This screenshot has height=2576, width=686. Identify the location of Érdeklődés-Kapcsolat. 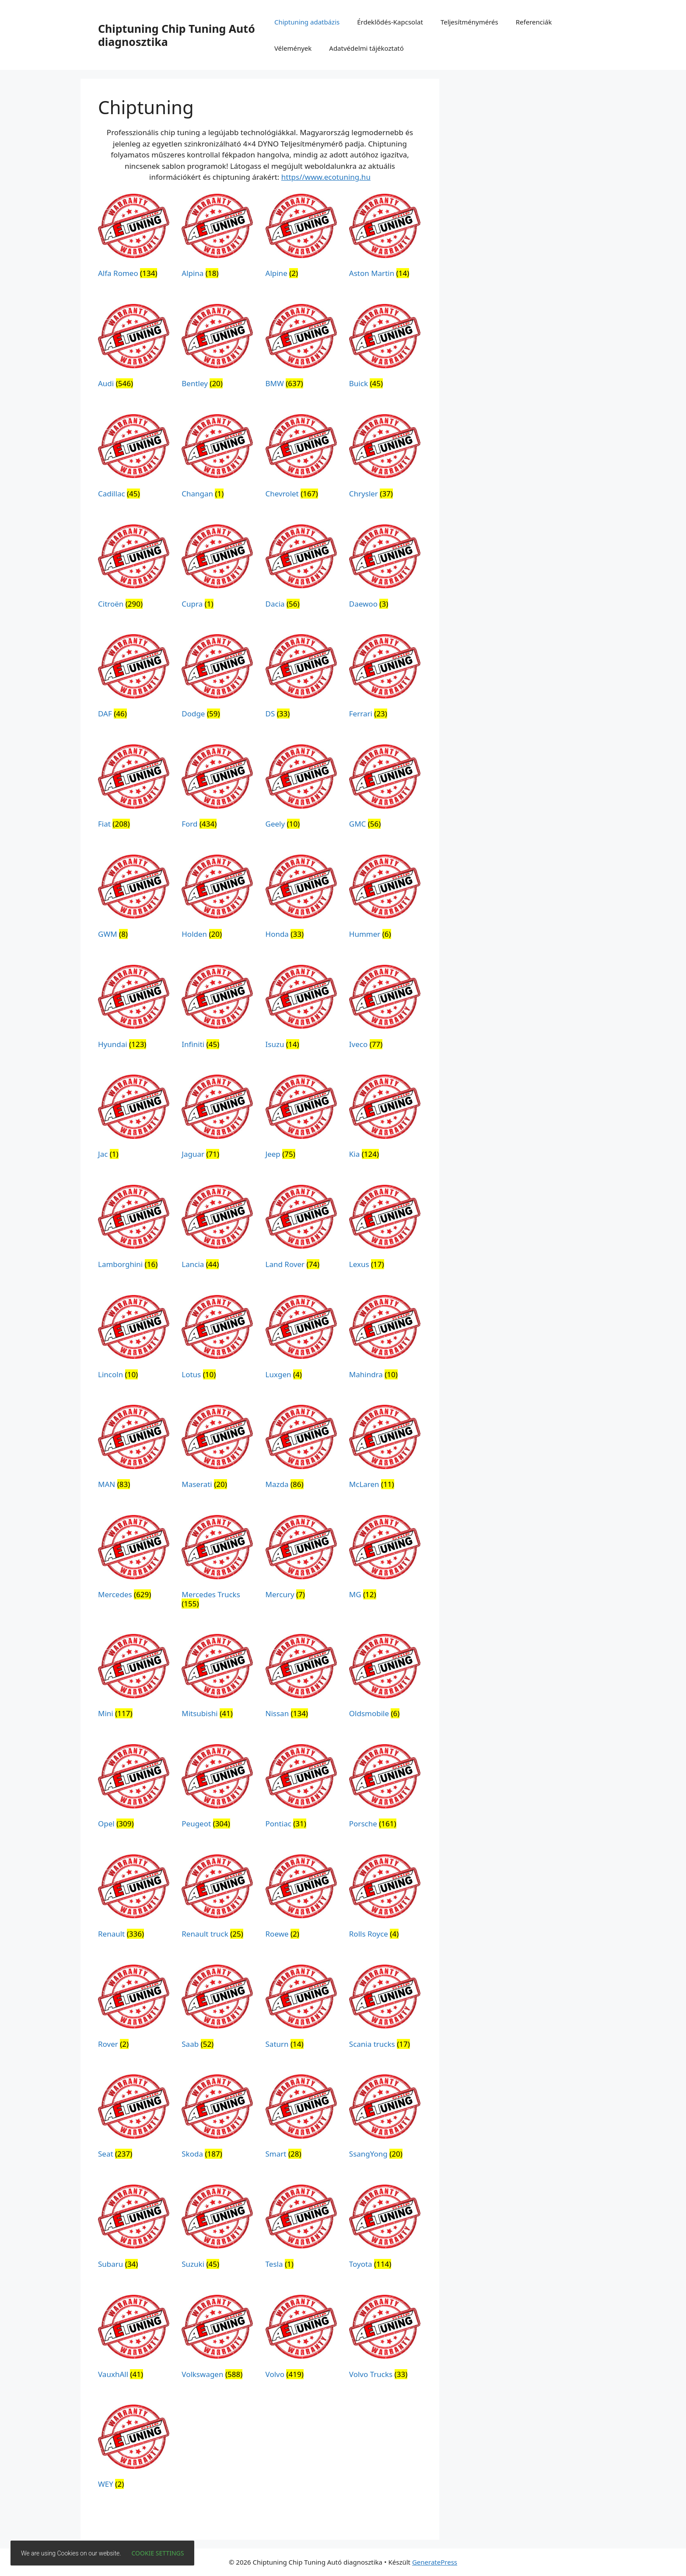
(390, 21).